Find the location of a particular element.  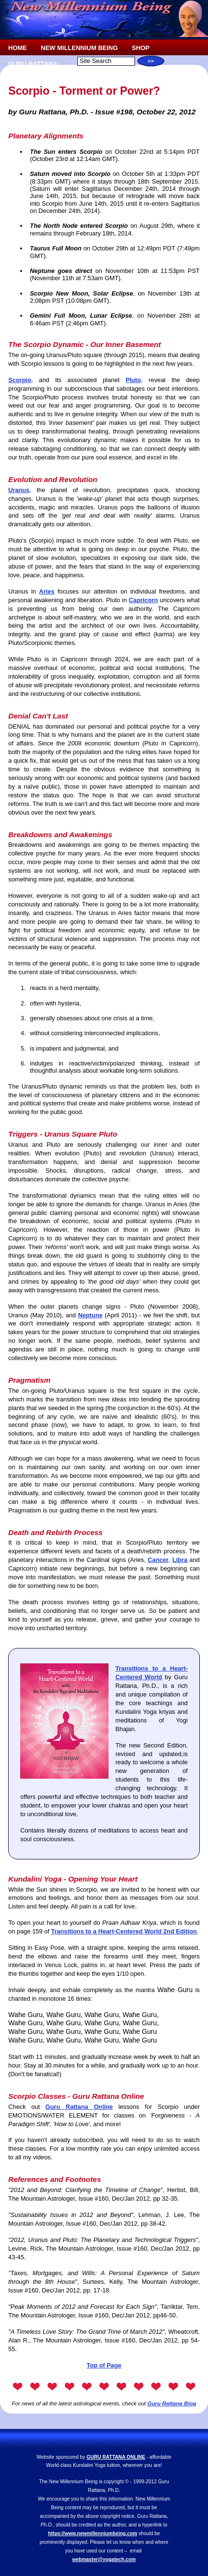

GURU RATTANA ONLINE is located at coordinates (115, 2457).